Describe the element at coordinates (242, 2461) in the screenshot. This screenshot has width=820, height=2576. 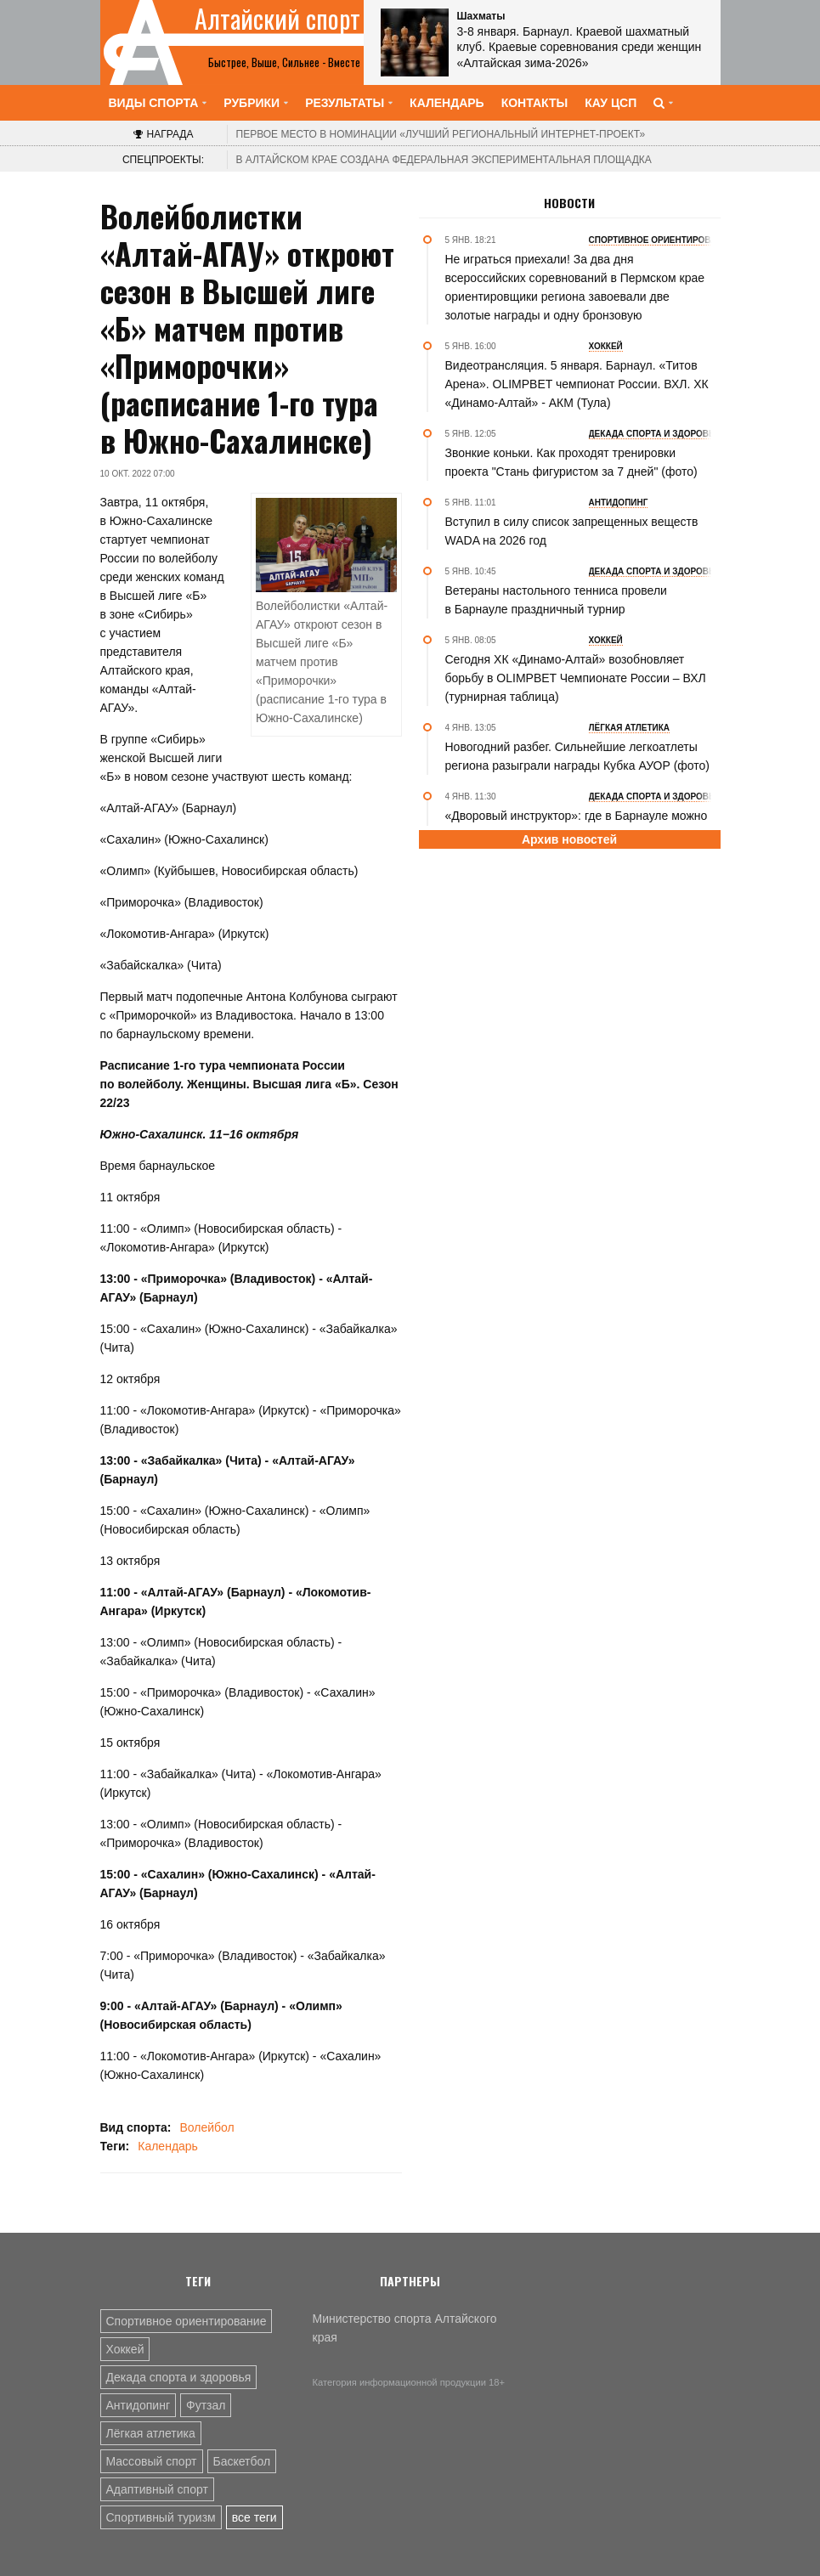
I see `Баскетбол` at that location.